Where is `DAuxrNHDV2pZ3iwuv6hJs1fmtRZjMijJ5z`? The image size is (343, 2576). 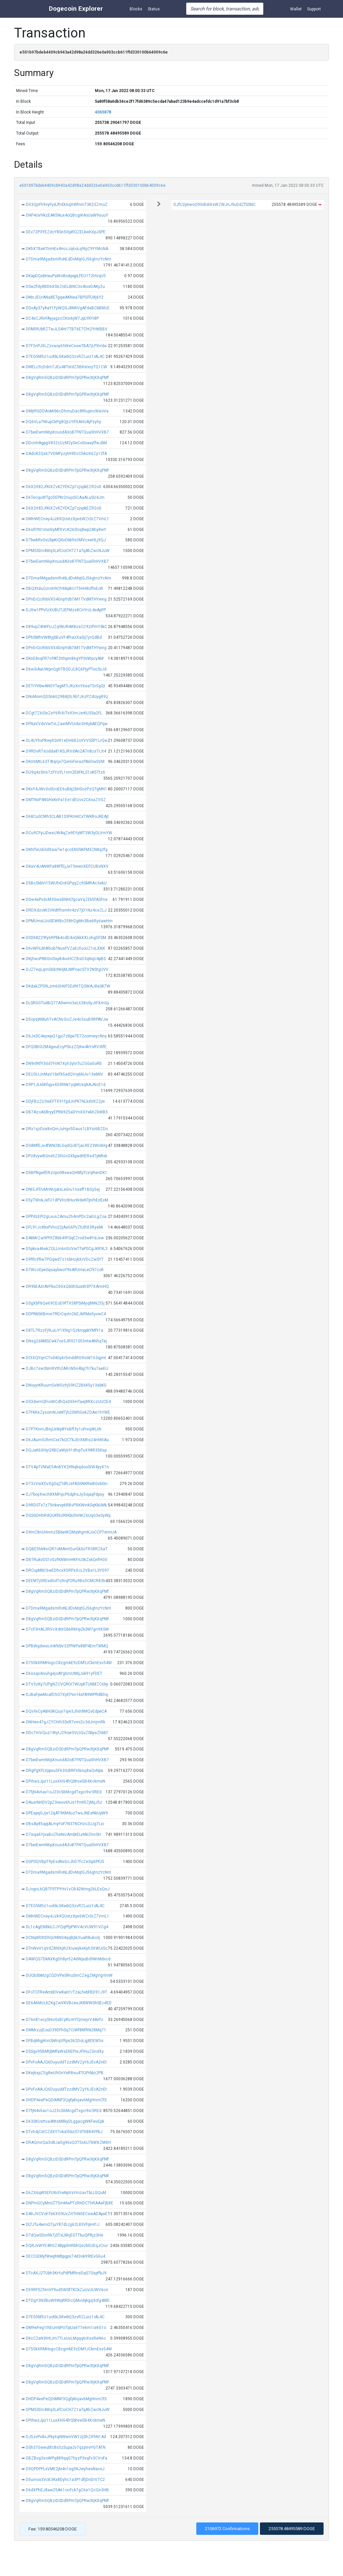
DAuxrNHDV2pZ3iwuv6hJs1fmtRZjMijJ5z is located at coordinates (64, 1802).